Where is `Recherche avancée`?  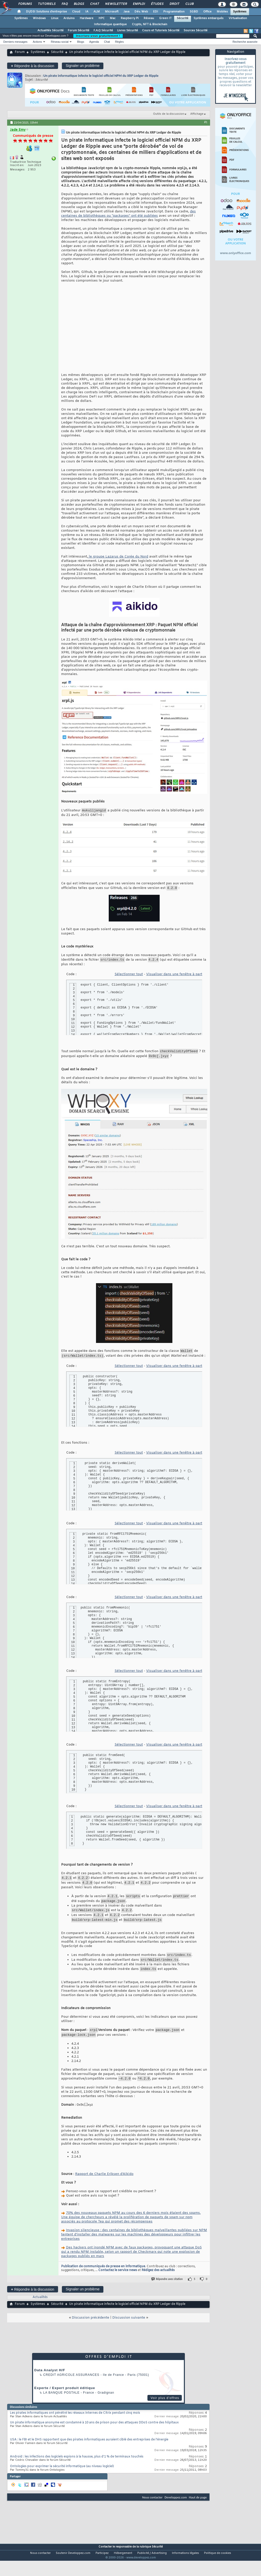 Recherche avancée is located at coordinates (244, 41).